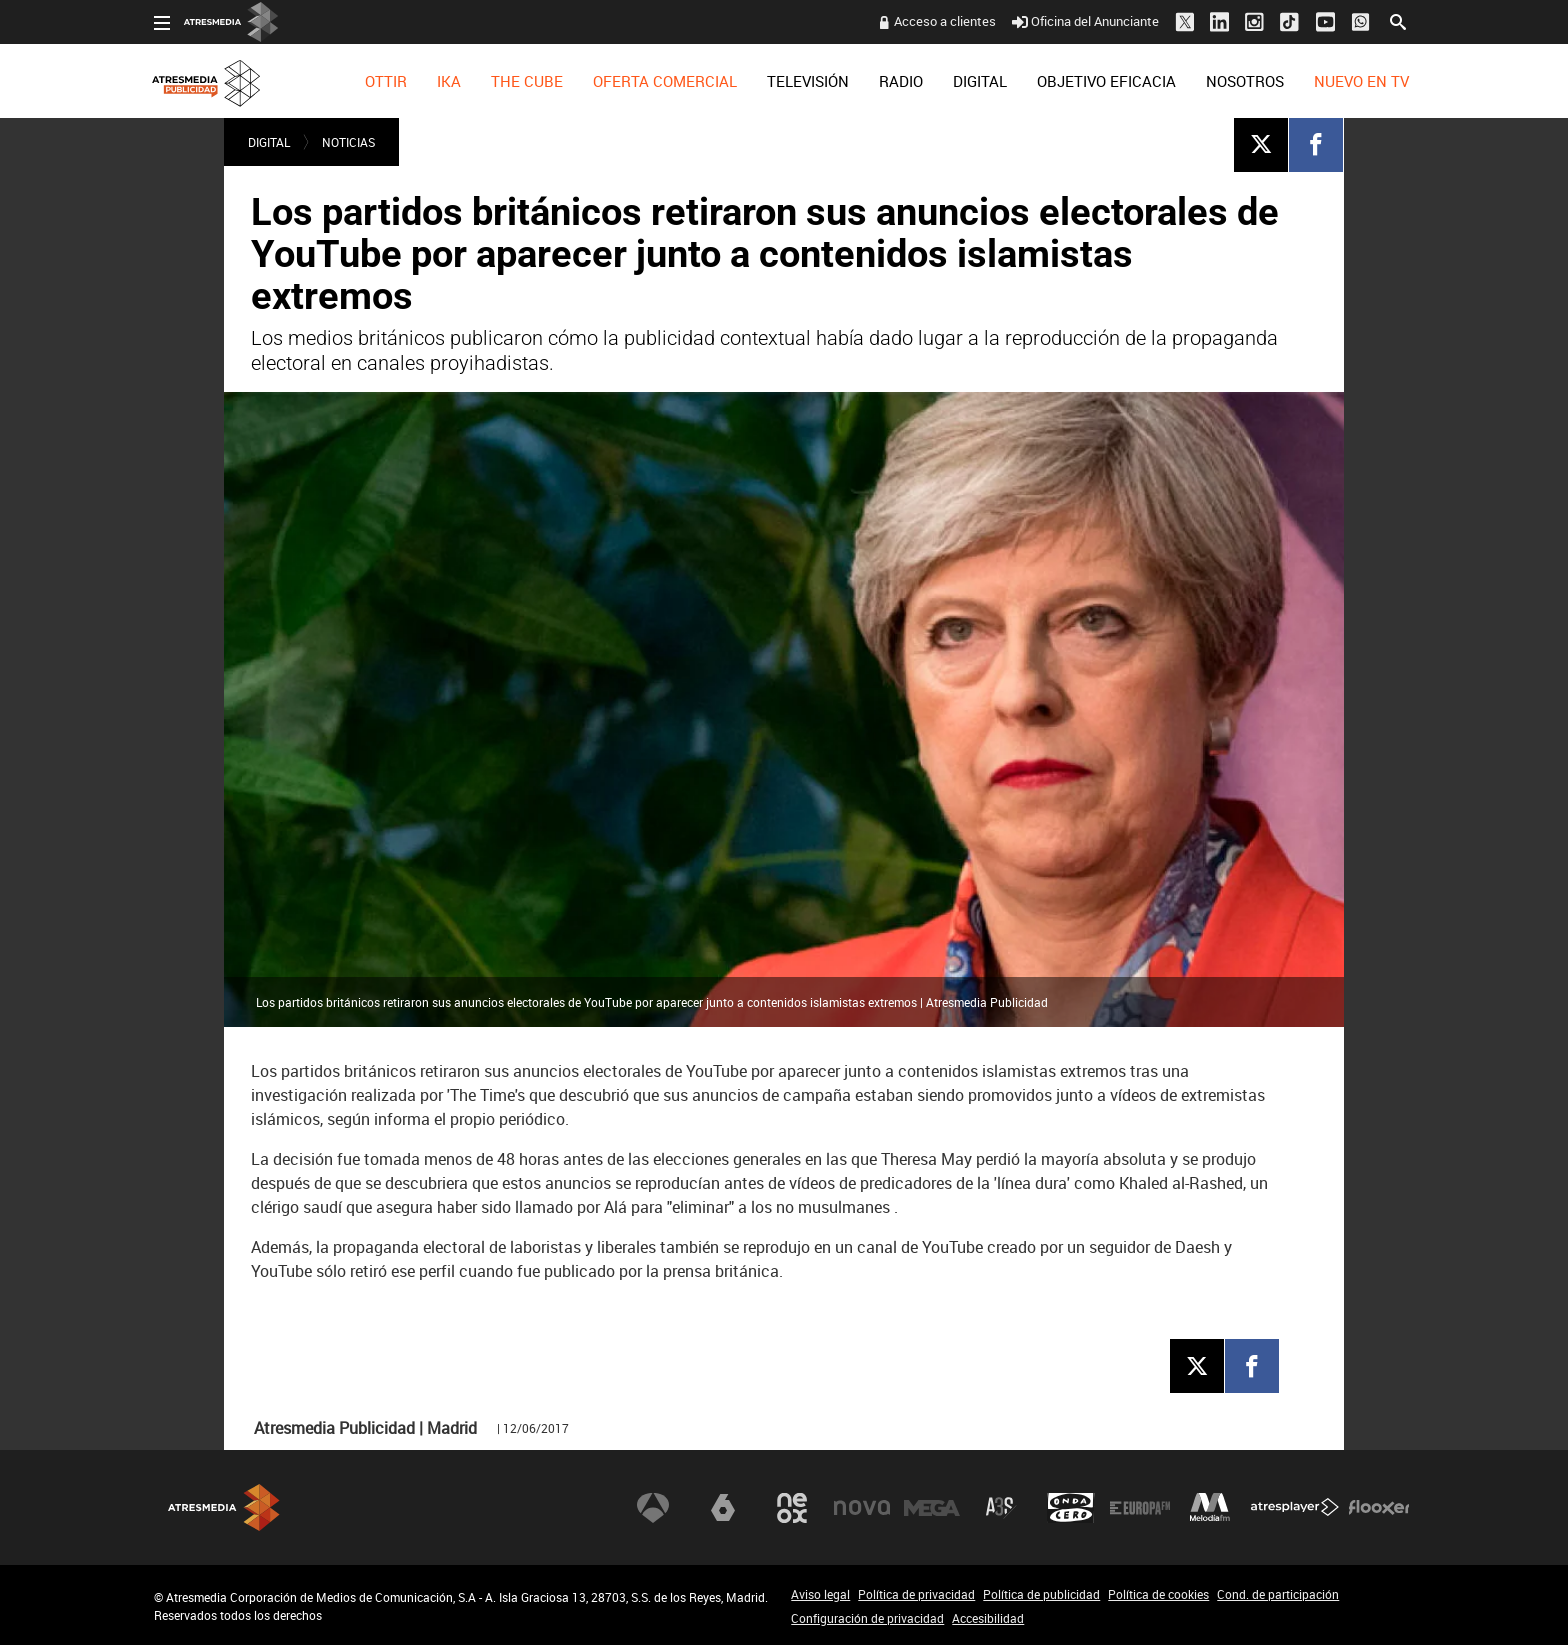  I want to click on IKA, so click(449, 81).